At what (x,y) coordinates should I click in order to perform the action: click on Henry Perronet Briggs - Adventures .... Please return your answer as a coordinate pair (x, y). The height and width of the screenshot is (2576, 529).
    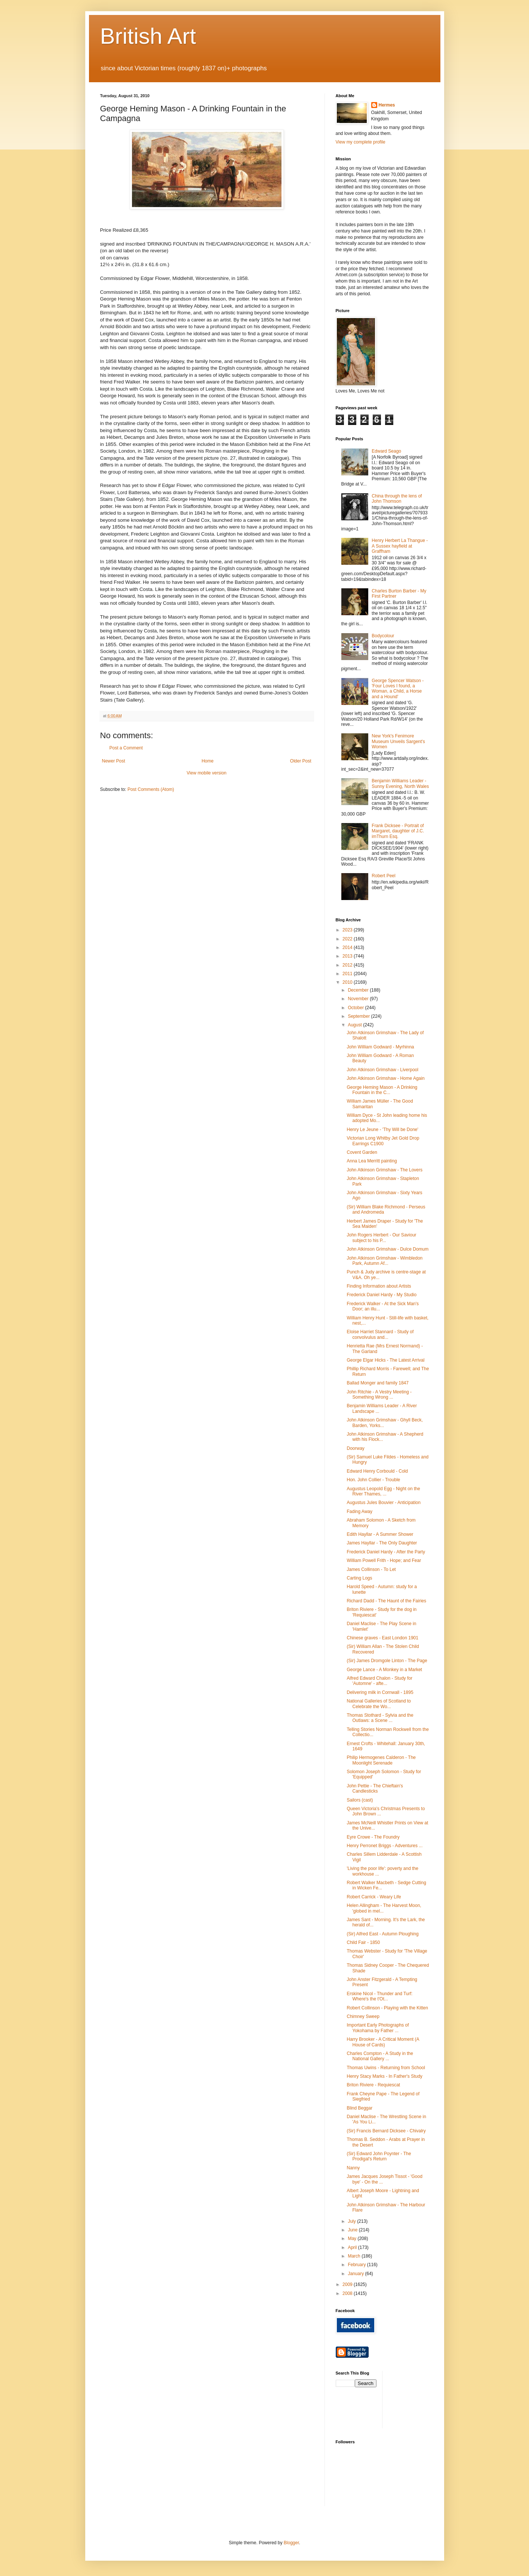
    Looking at the image, I should click on (384, 1845).